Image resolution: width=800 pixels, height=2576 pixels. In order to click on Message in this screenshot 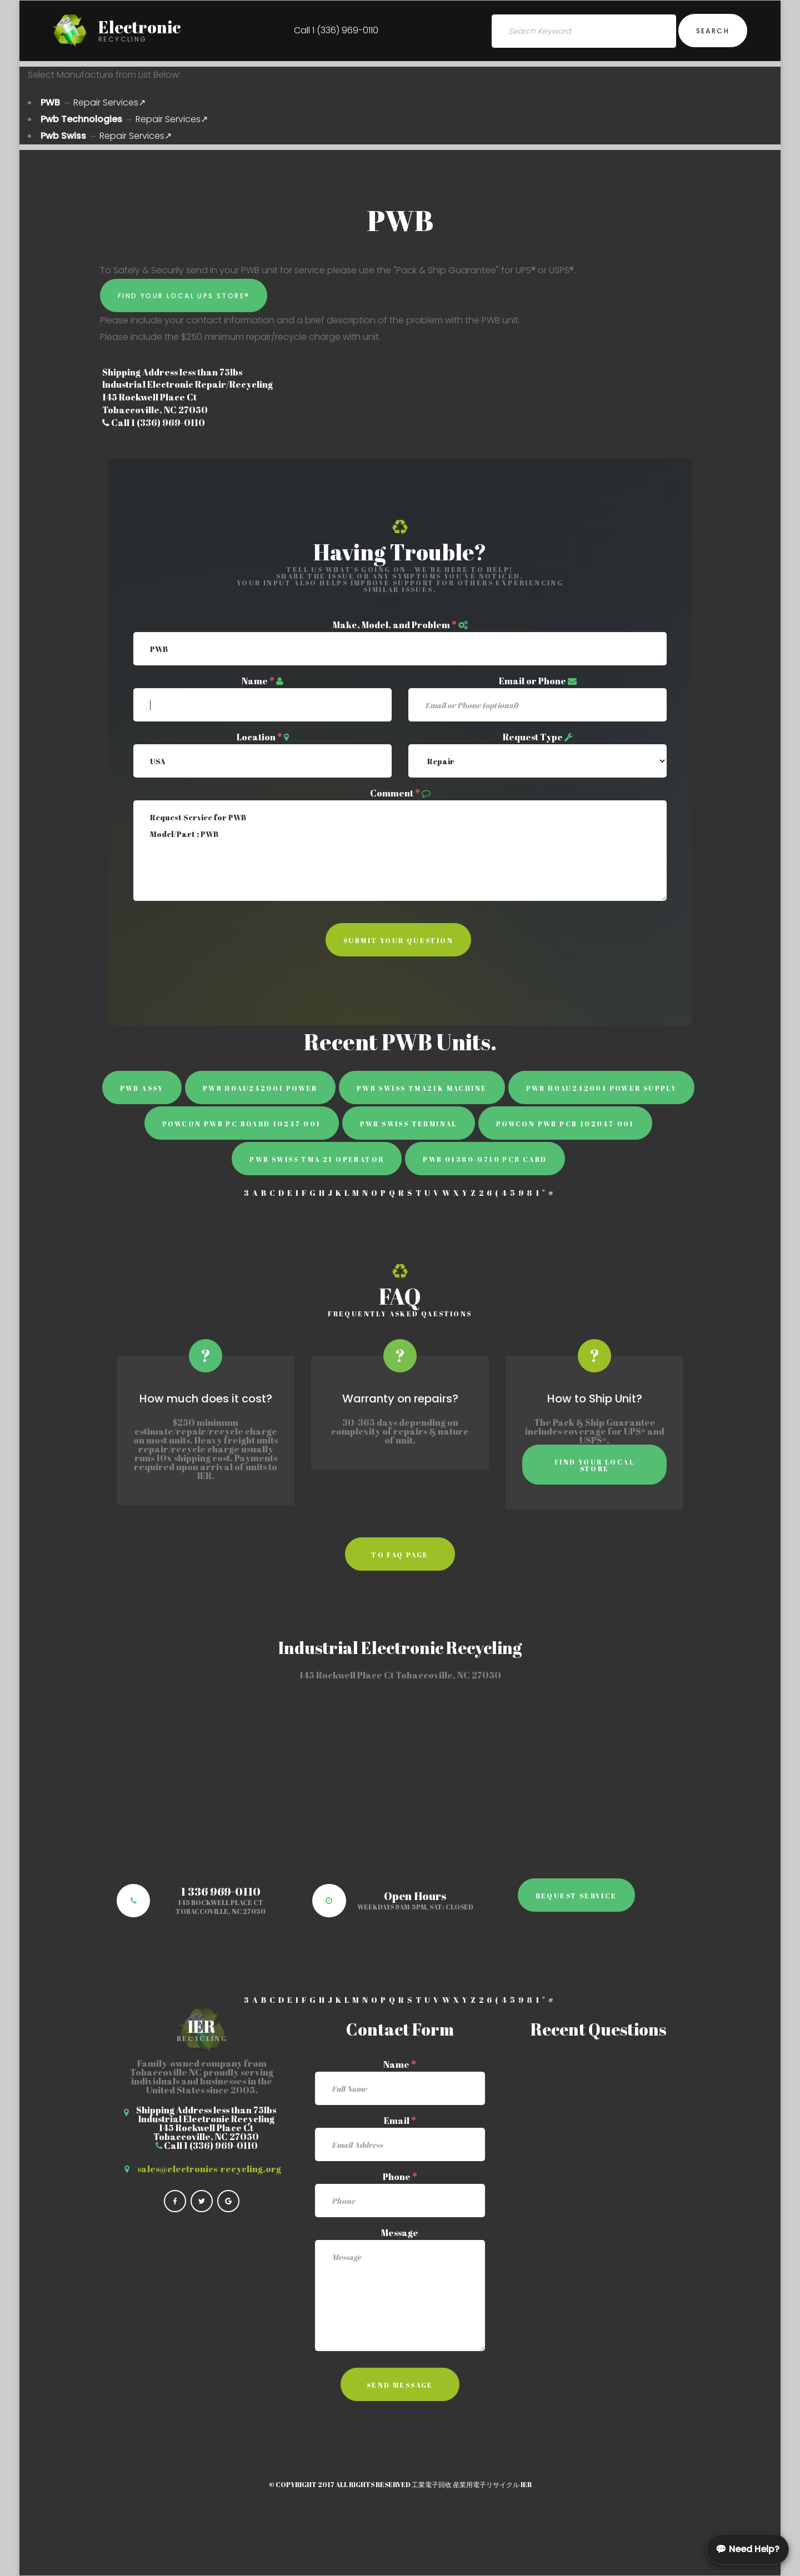, I will do `click(399, 2232)`.